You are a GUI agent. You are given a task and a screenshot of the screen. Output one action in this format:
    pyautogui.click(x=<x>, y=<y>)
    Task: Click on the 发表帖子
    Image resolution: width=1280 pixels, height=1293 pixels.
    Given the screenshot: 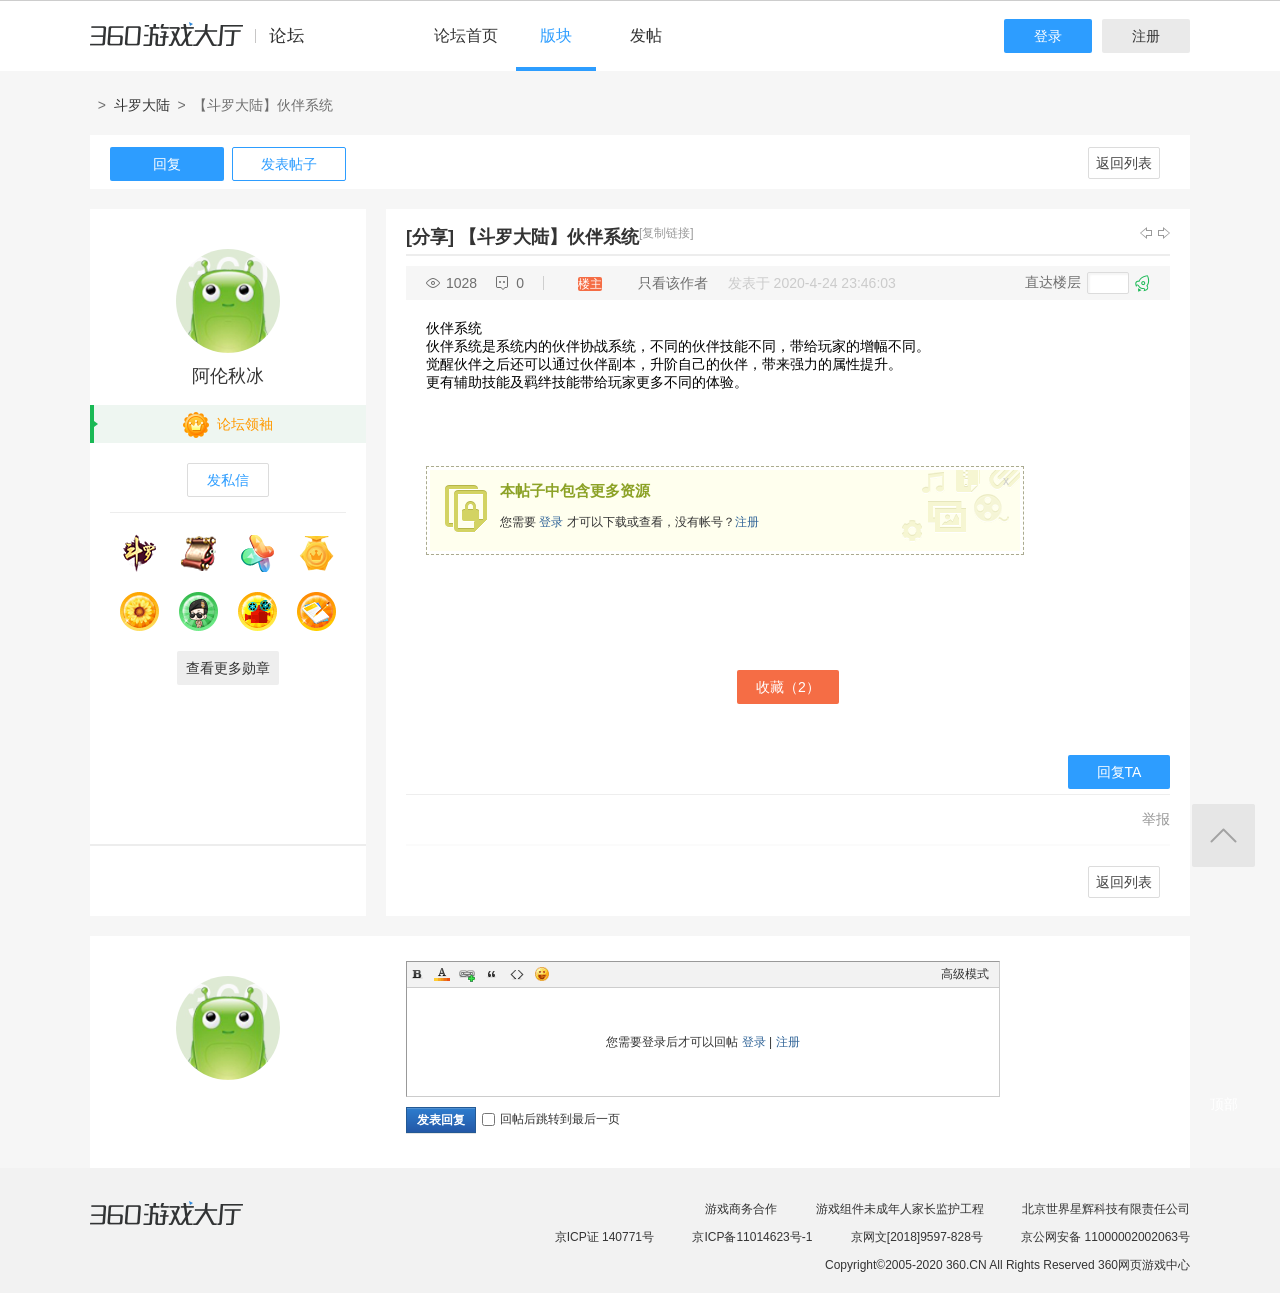 What is the action you would take?
    pyautogui.click(x=289, y=164)
    